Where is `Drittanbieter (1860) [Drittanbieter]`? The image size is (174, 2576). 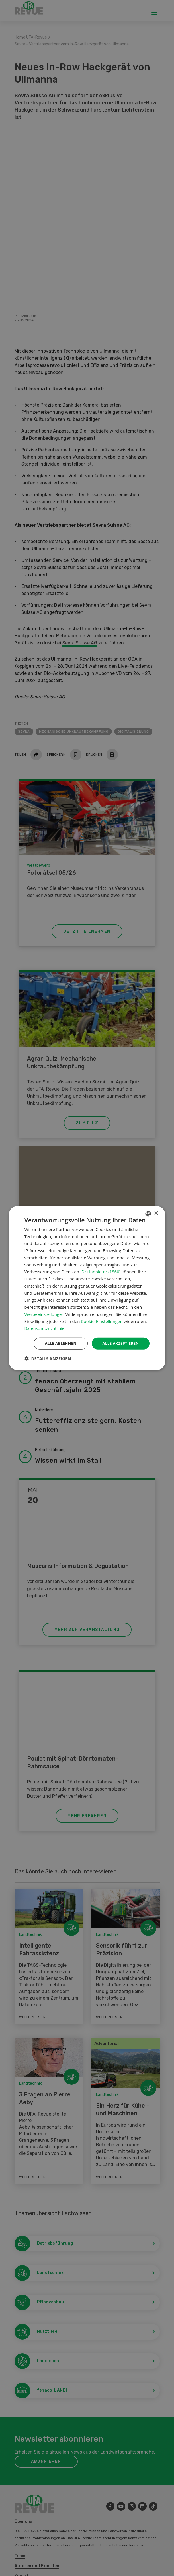
Drittanbieter (1860) [Drittanbieter] is located at coordinates (100, 1271).